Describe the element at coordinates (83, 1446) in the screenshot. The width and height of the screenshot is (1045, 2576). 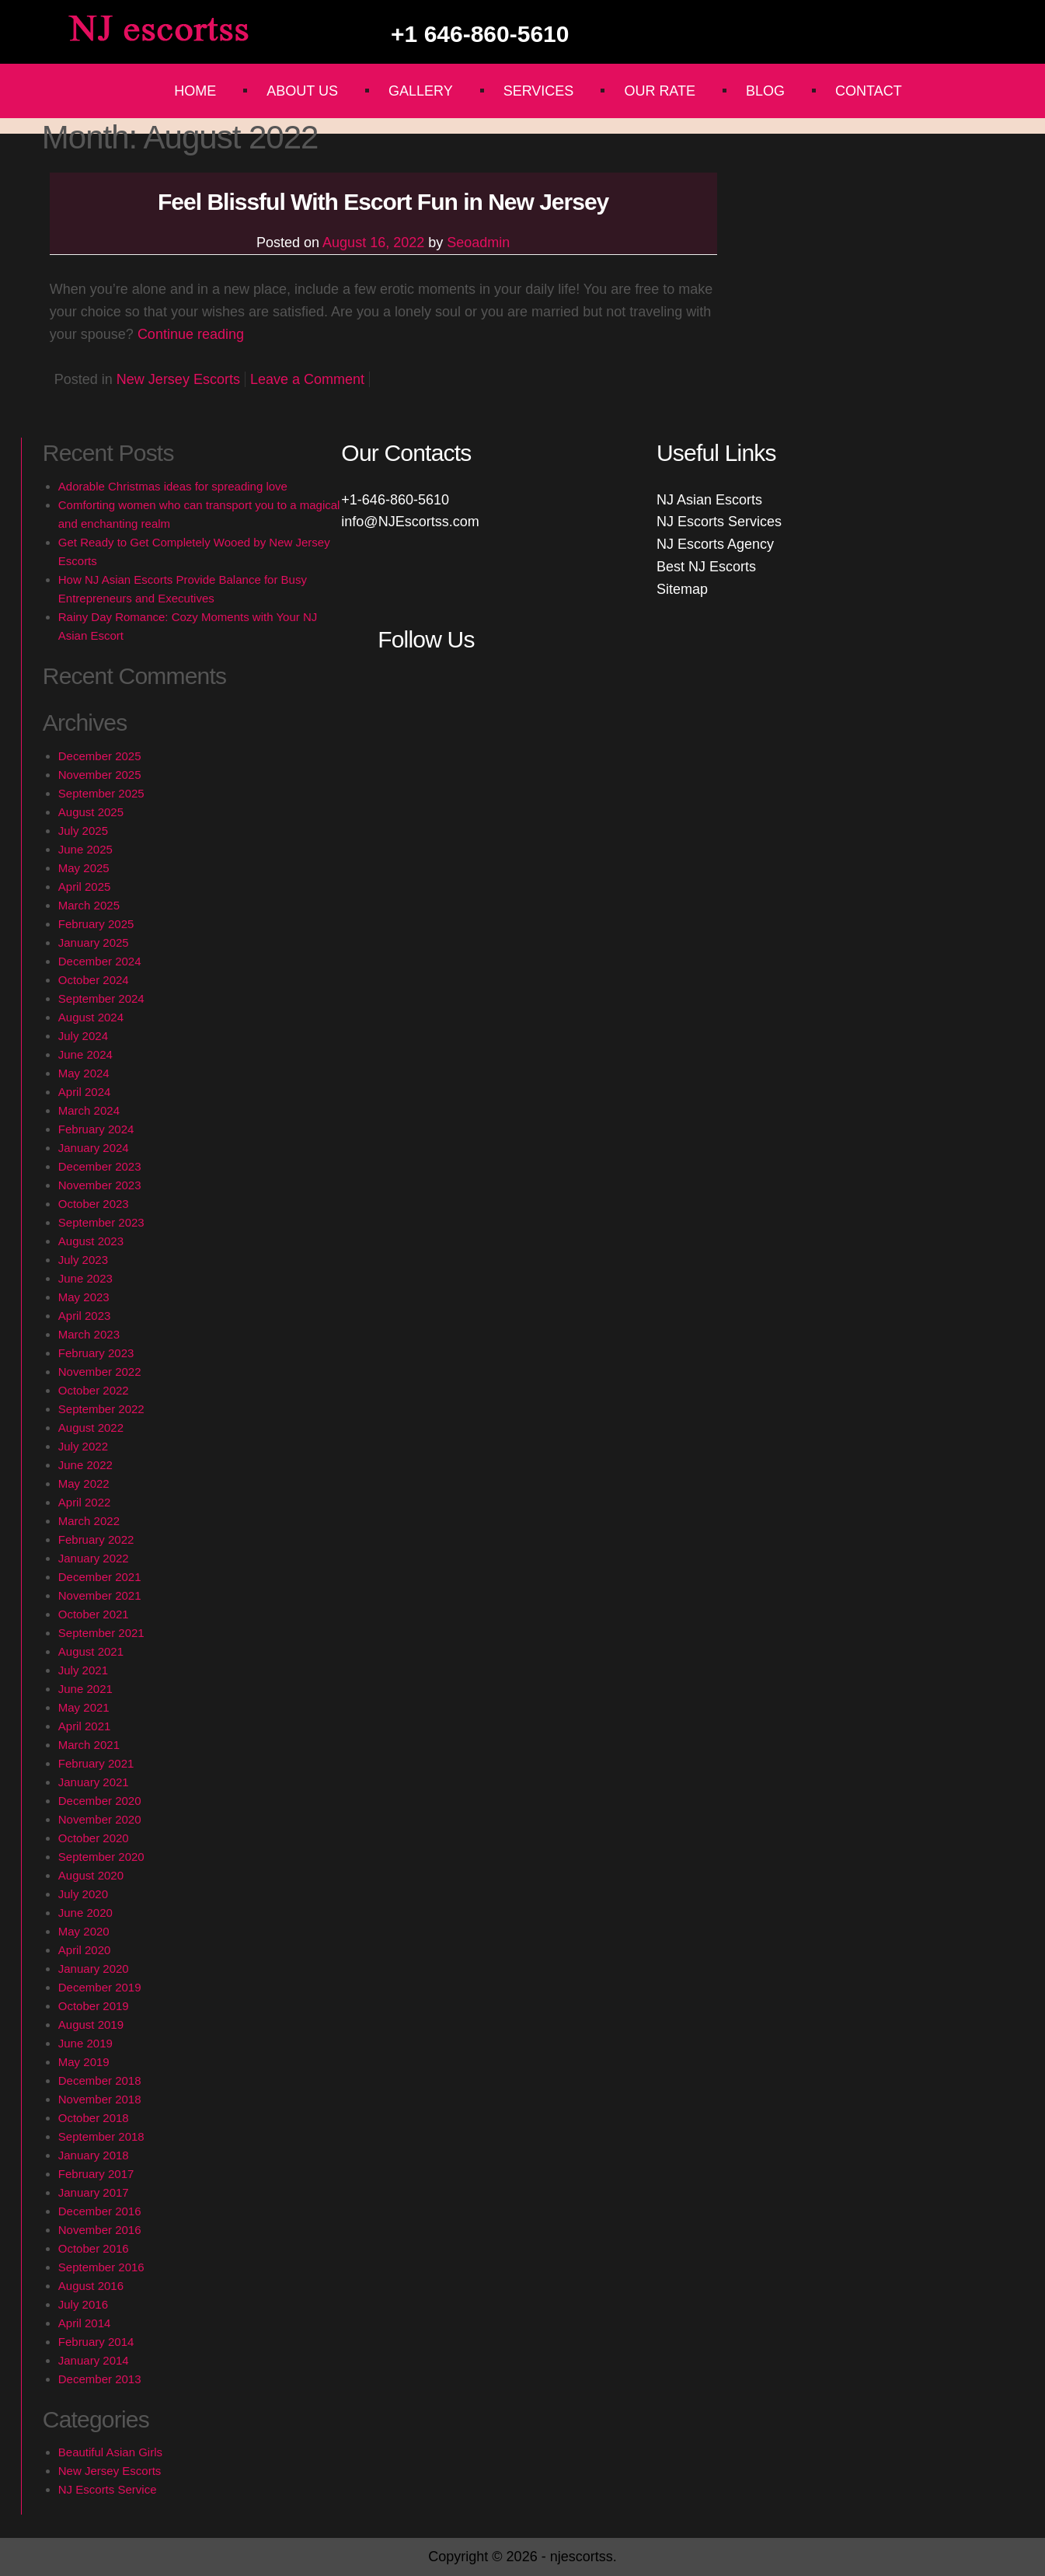
I see `July 2022` at that location.